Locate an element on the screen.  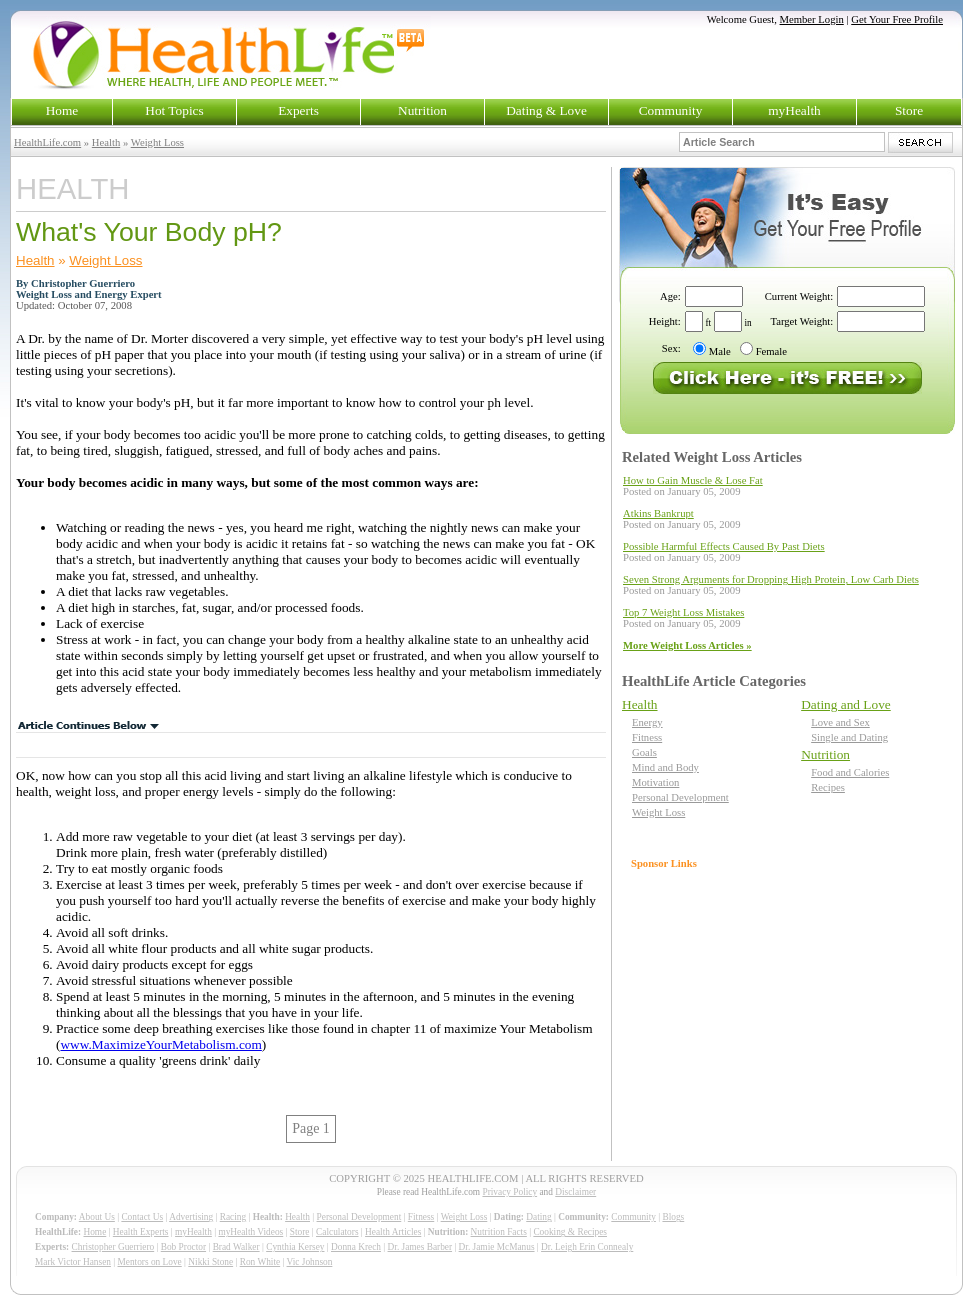
Health is located at coordinates (106, 142).